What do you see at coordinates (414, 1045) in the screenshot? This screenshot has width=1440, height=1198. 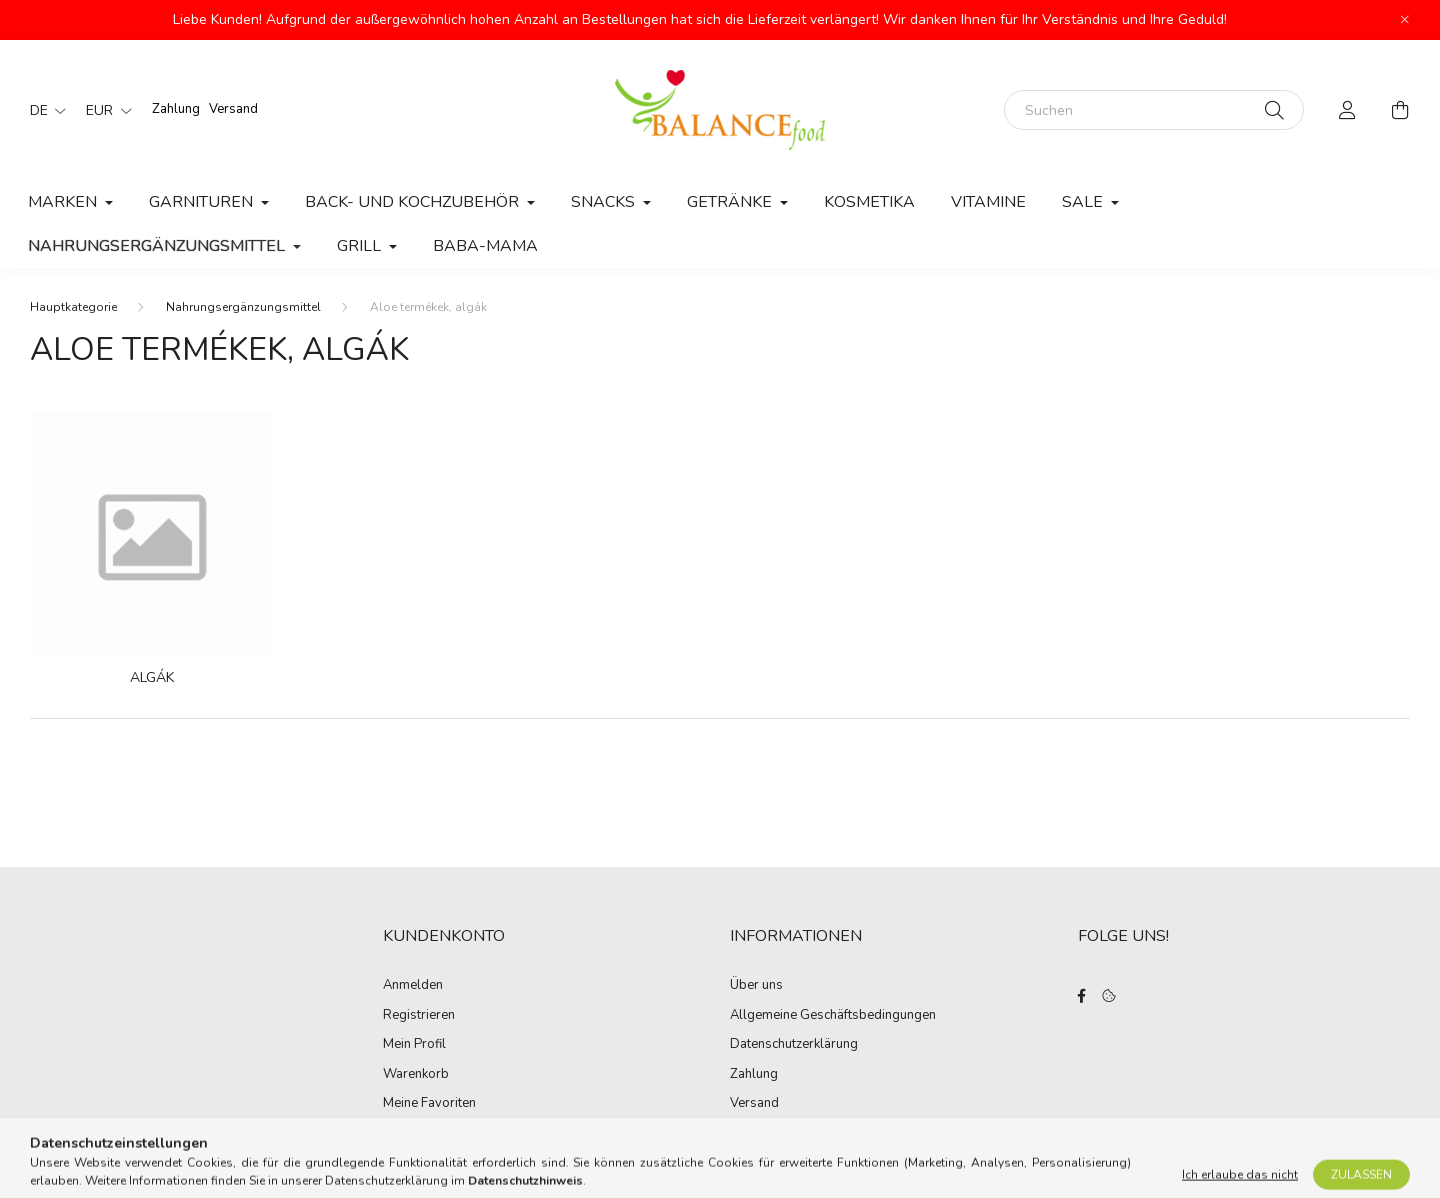 I see `Mein Profil` at bounding box center [414, 1045].